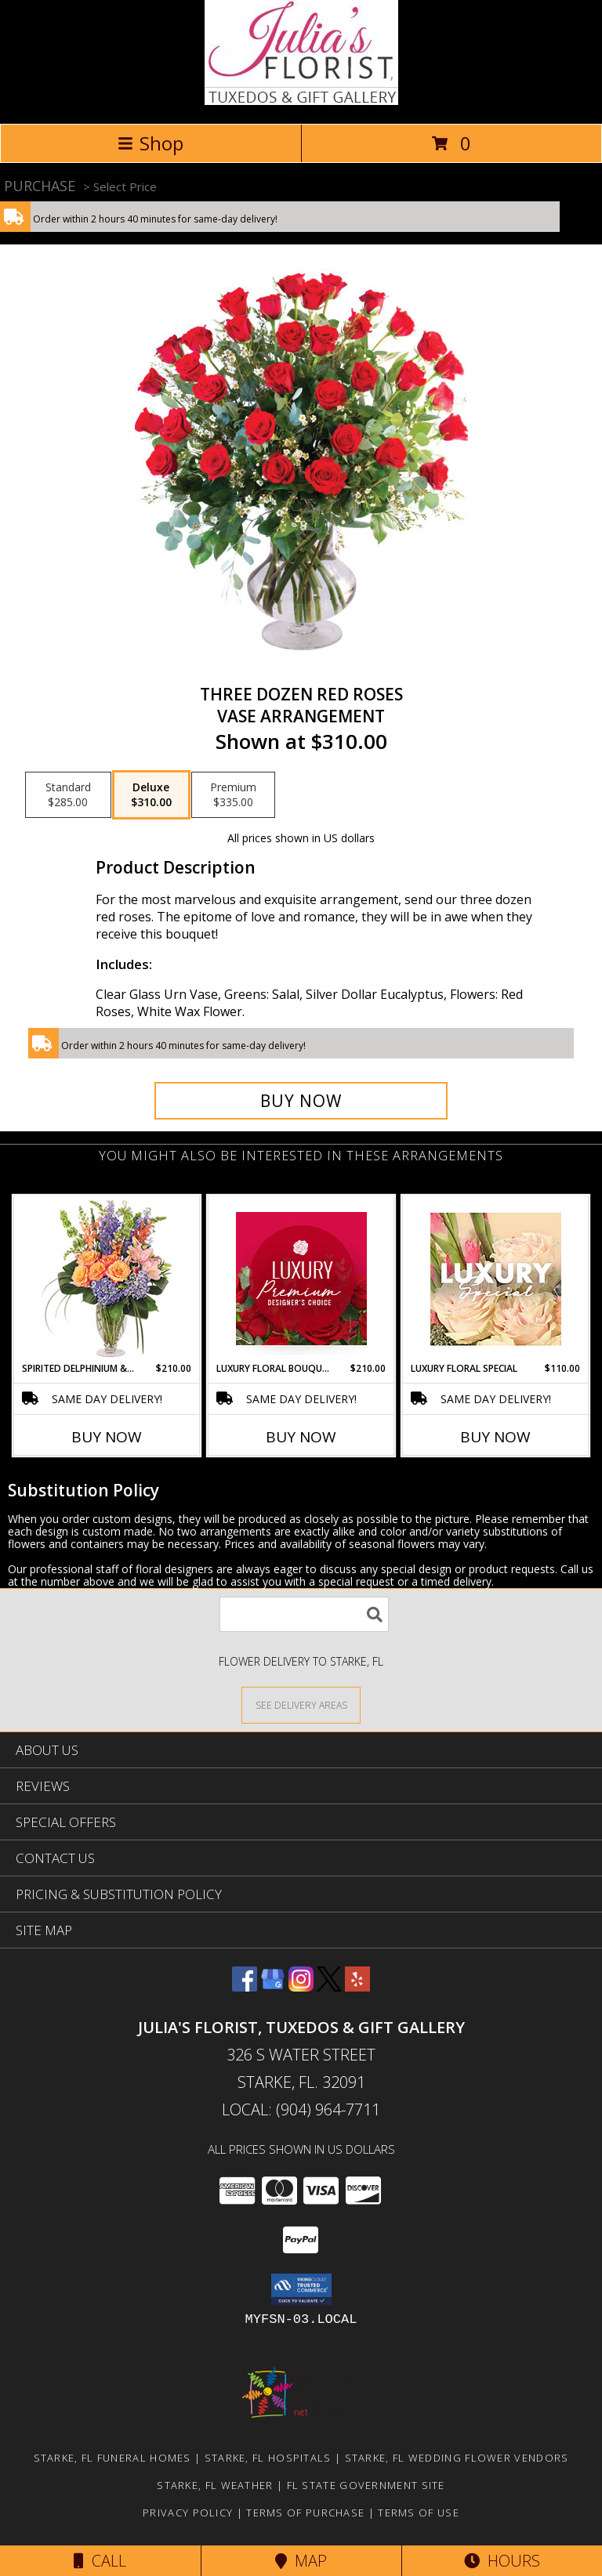 The image size is (602, 2576). I want to click on [View Luxury Floral Bouquet Premium Designer's Choice Info], so click(301, 1279).